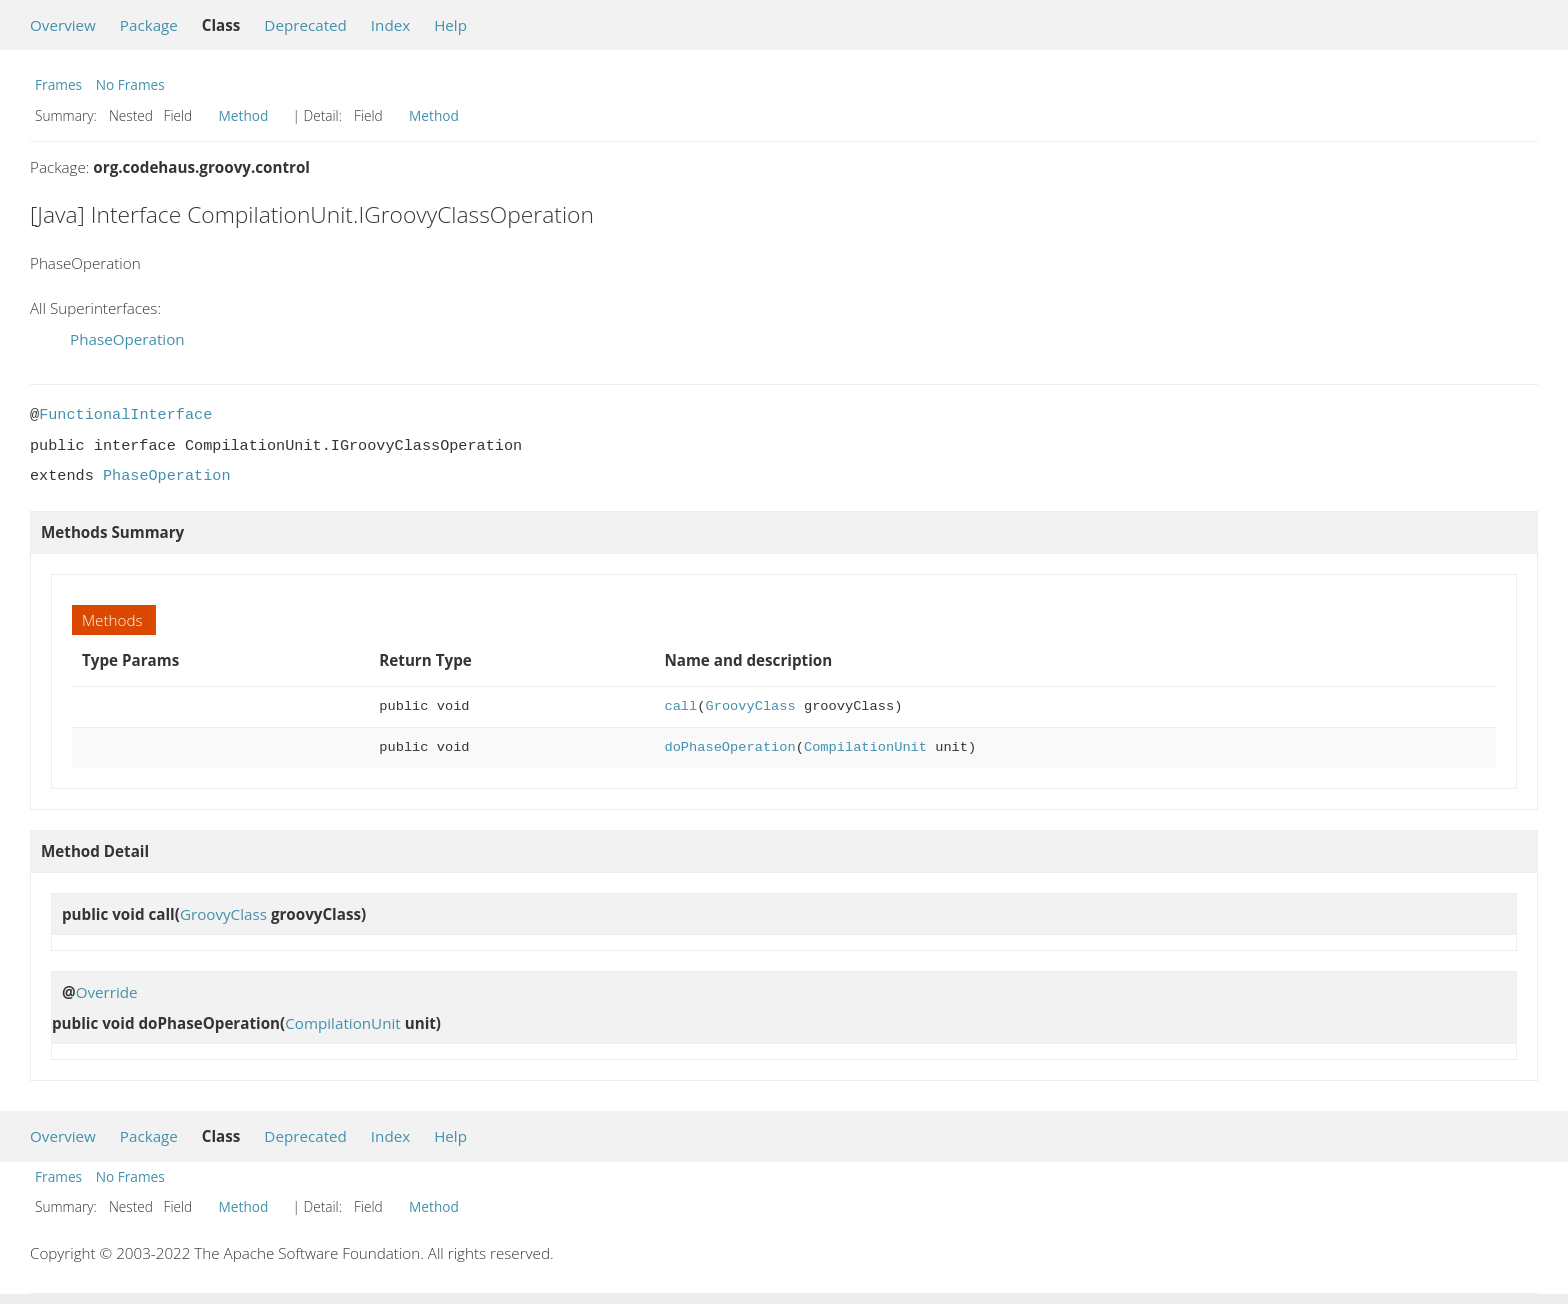  I want to click on GroovyClass, so click(751, 706).